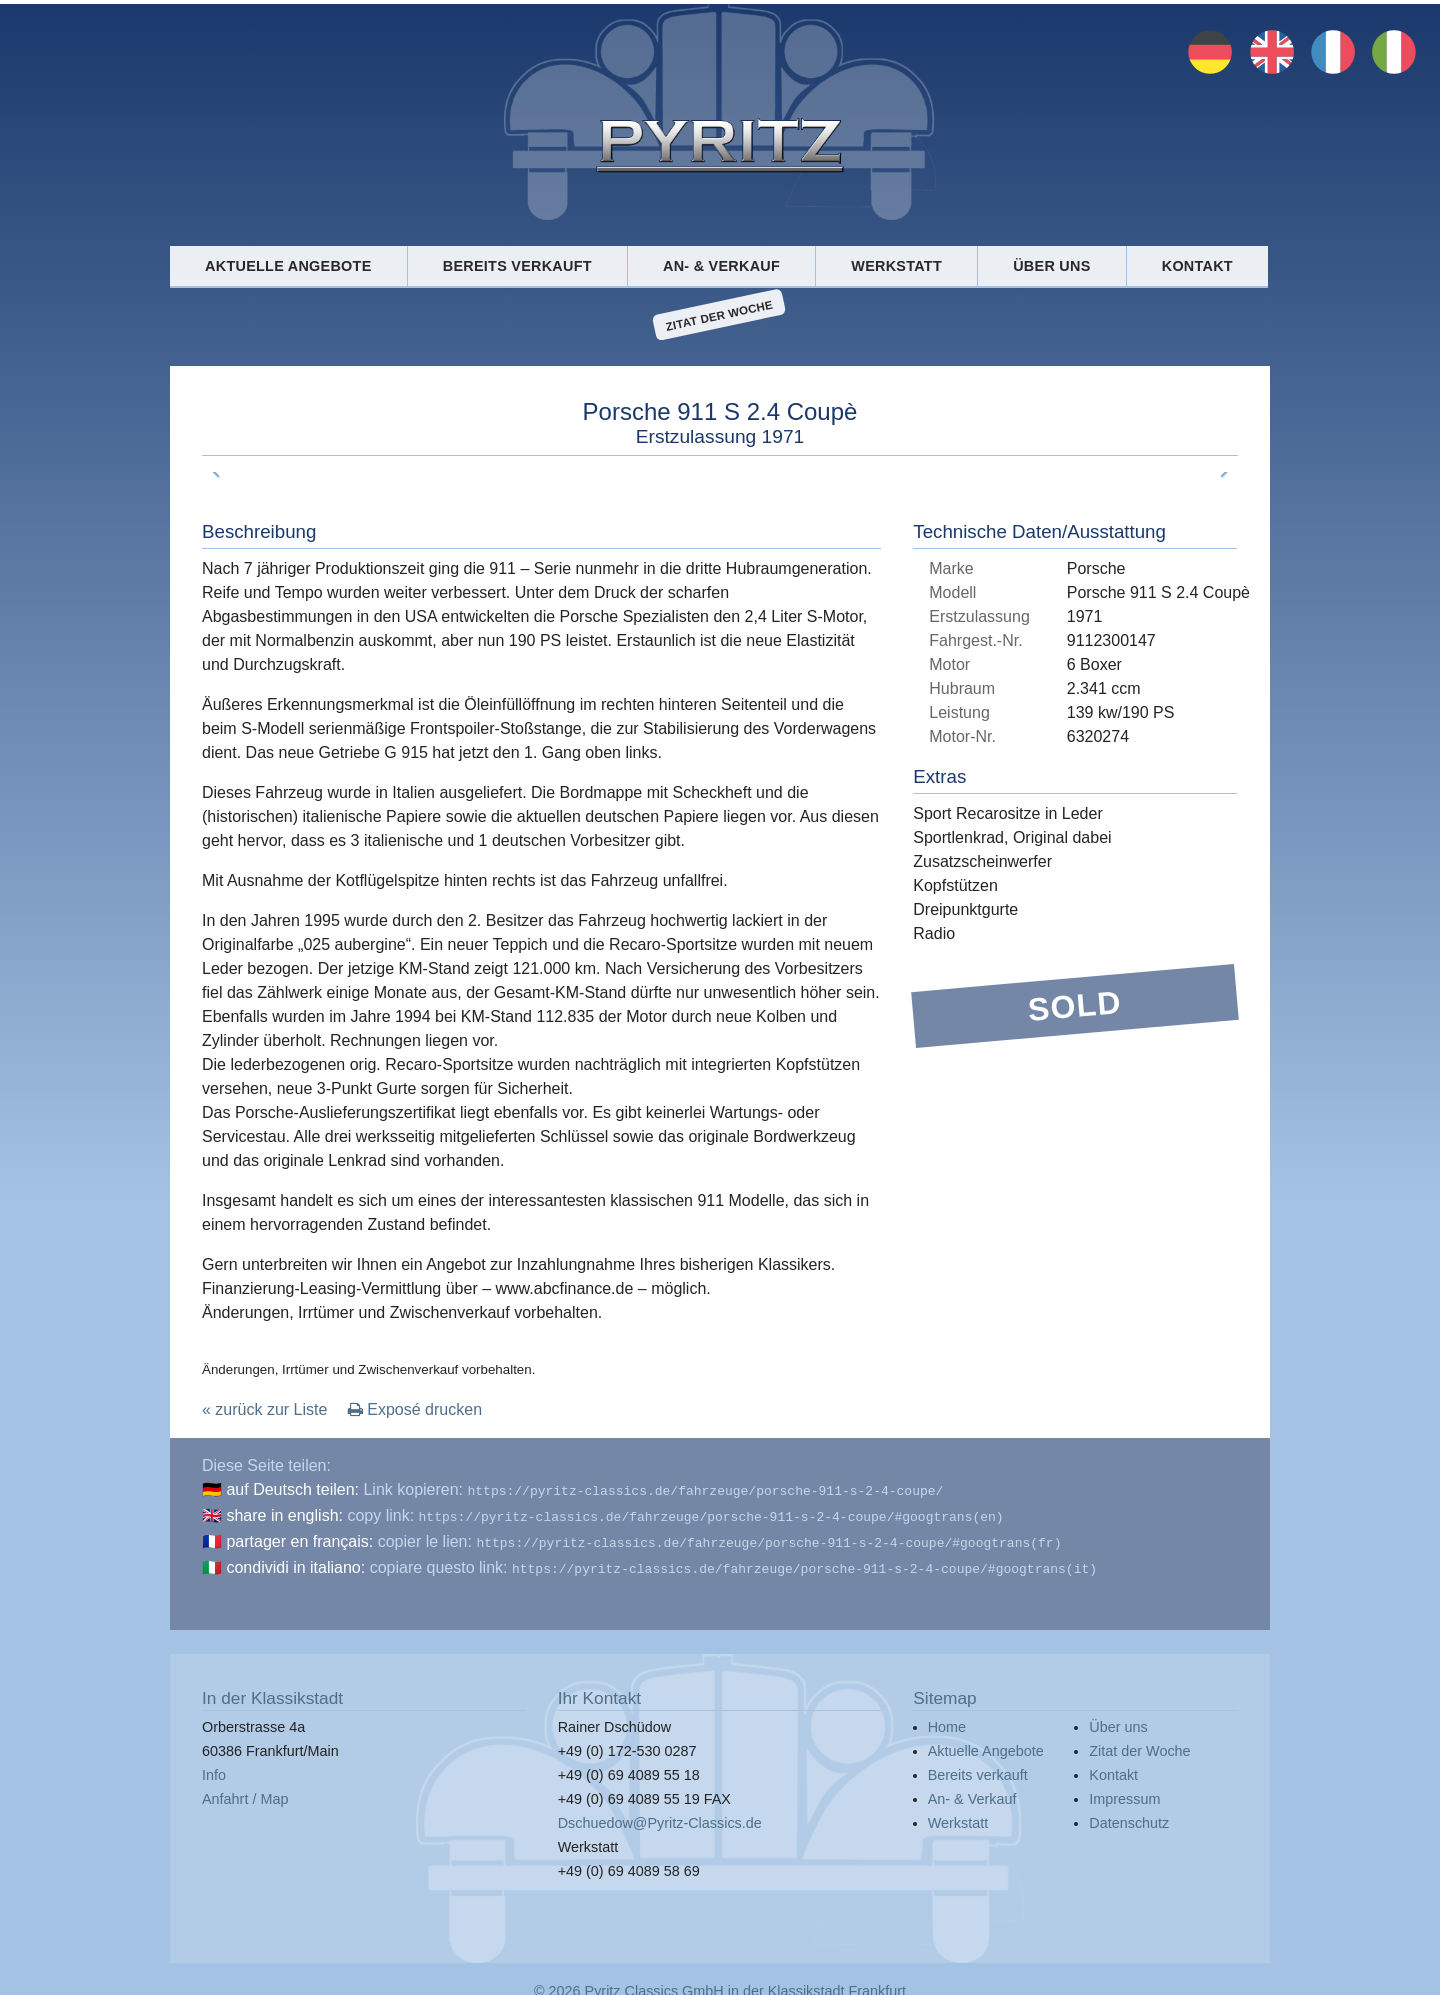 The width and height of the screenshot is (1440, 1995). I want to click on auf Deutsch teilen:, so click(292, 1489).